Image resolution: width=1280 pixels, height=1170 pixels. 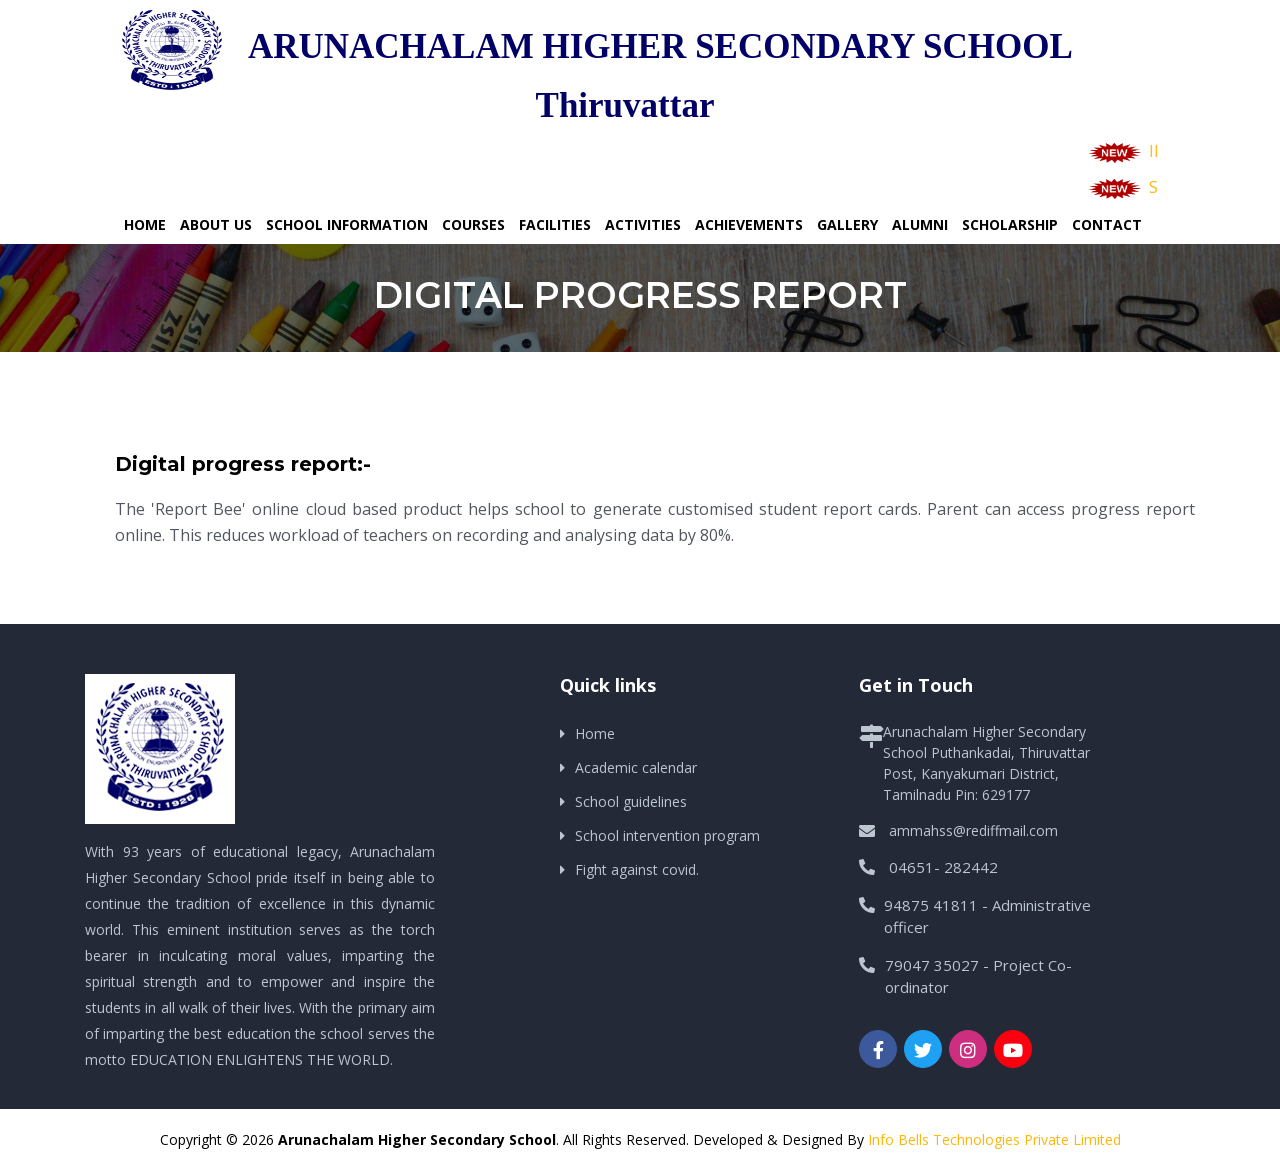 What do you see at coordinates (1010, 224) in the screenshot?
I see `Scholarship` at bounding box center [1010, 224].